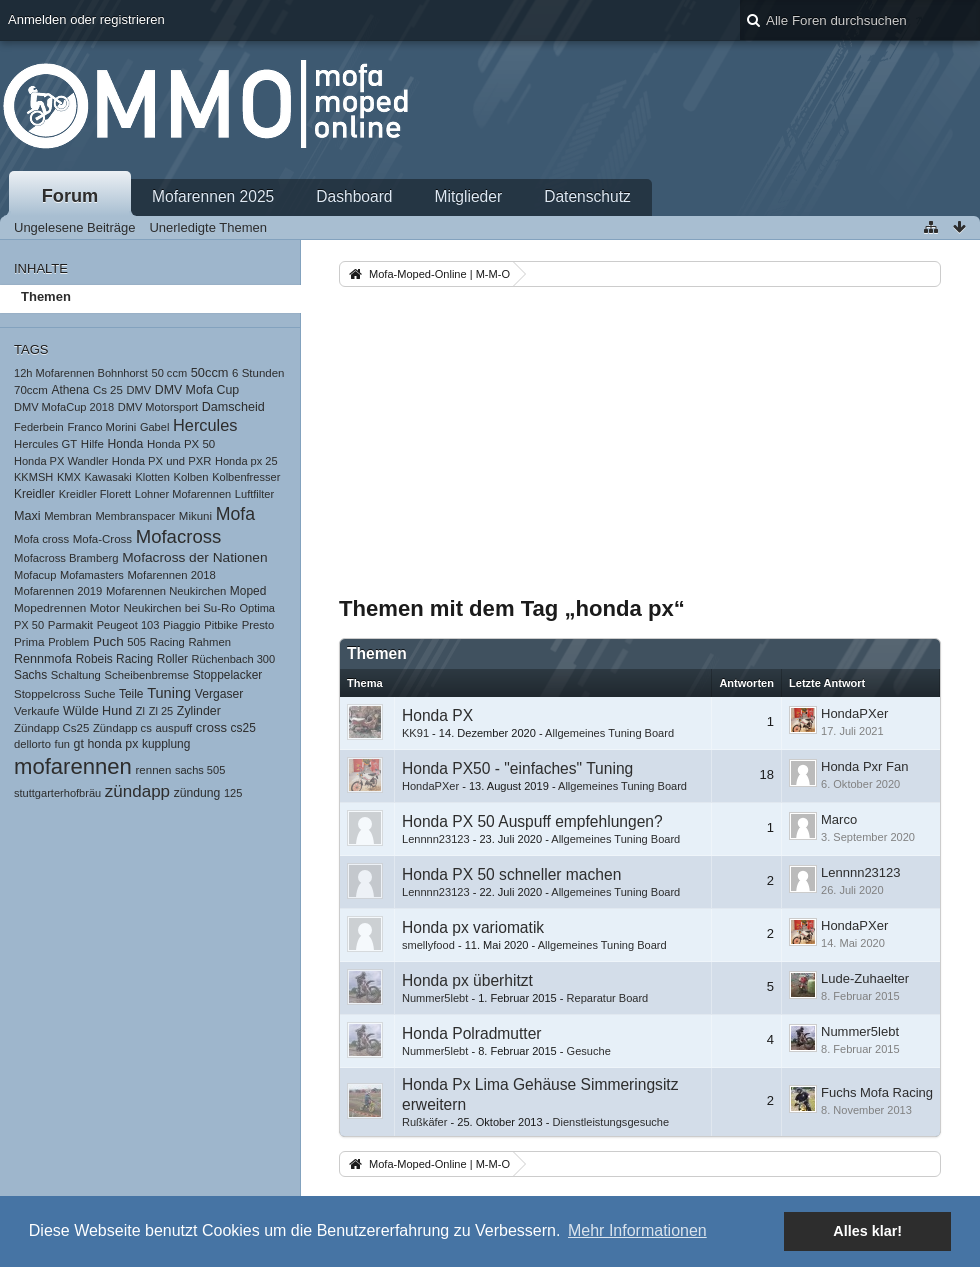 This screenshot has height=1267, width=980. I want to click on Honda px 25, so click(246, 461).